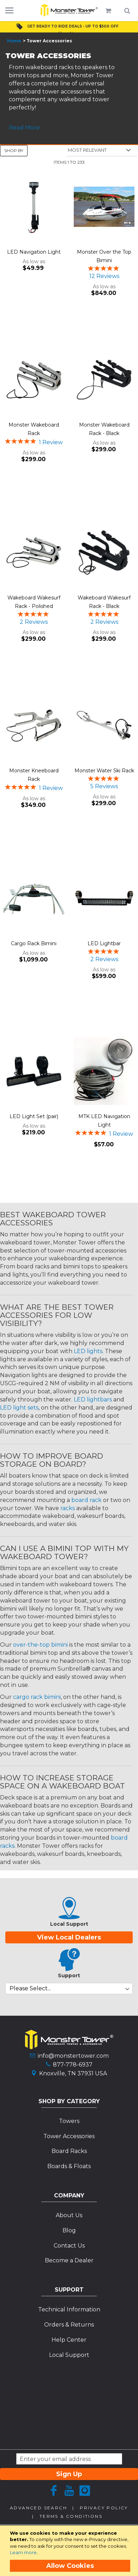  What do you see at coordinates (71, 2516) in the screenshot?
I see `Terms & Conditions` at bounding box center [71, 2516].